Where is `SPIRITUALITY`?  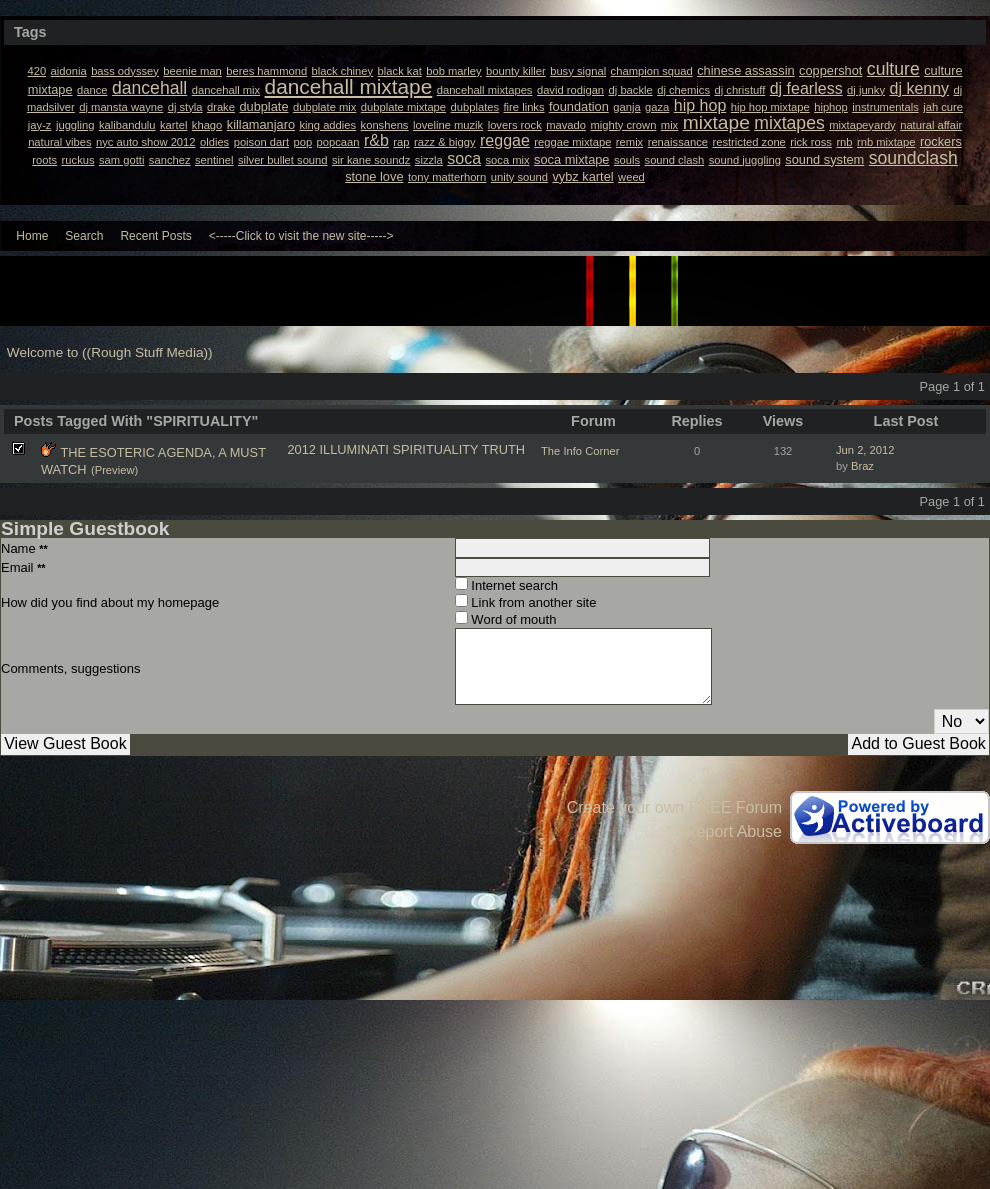
SPIRITUALITY is located at coordinates (436, 449).